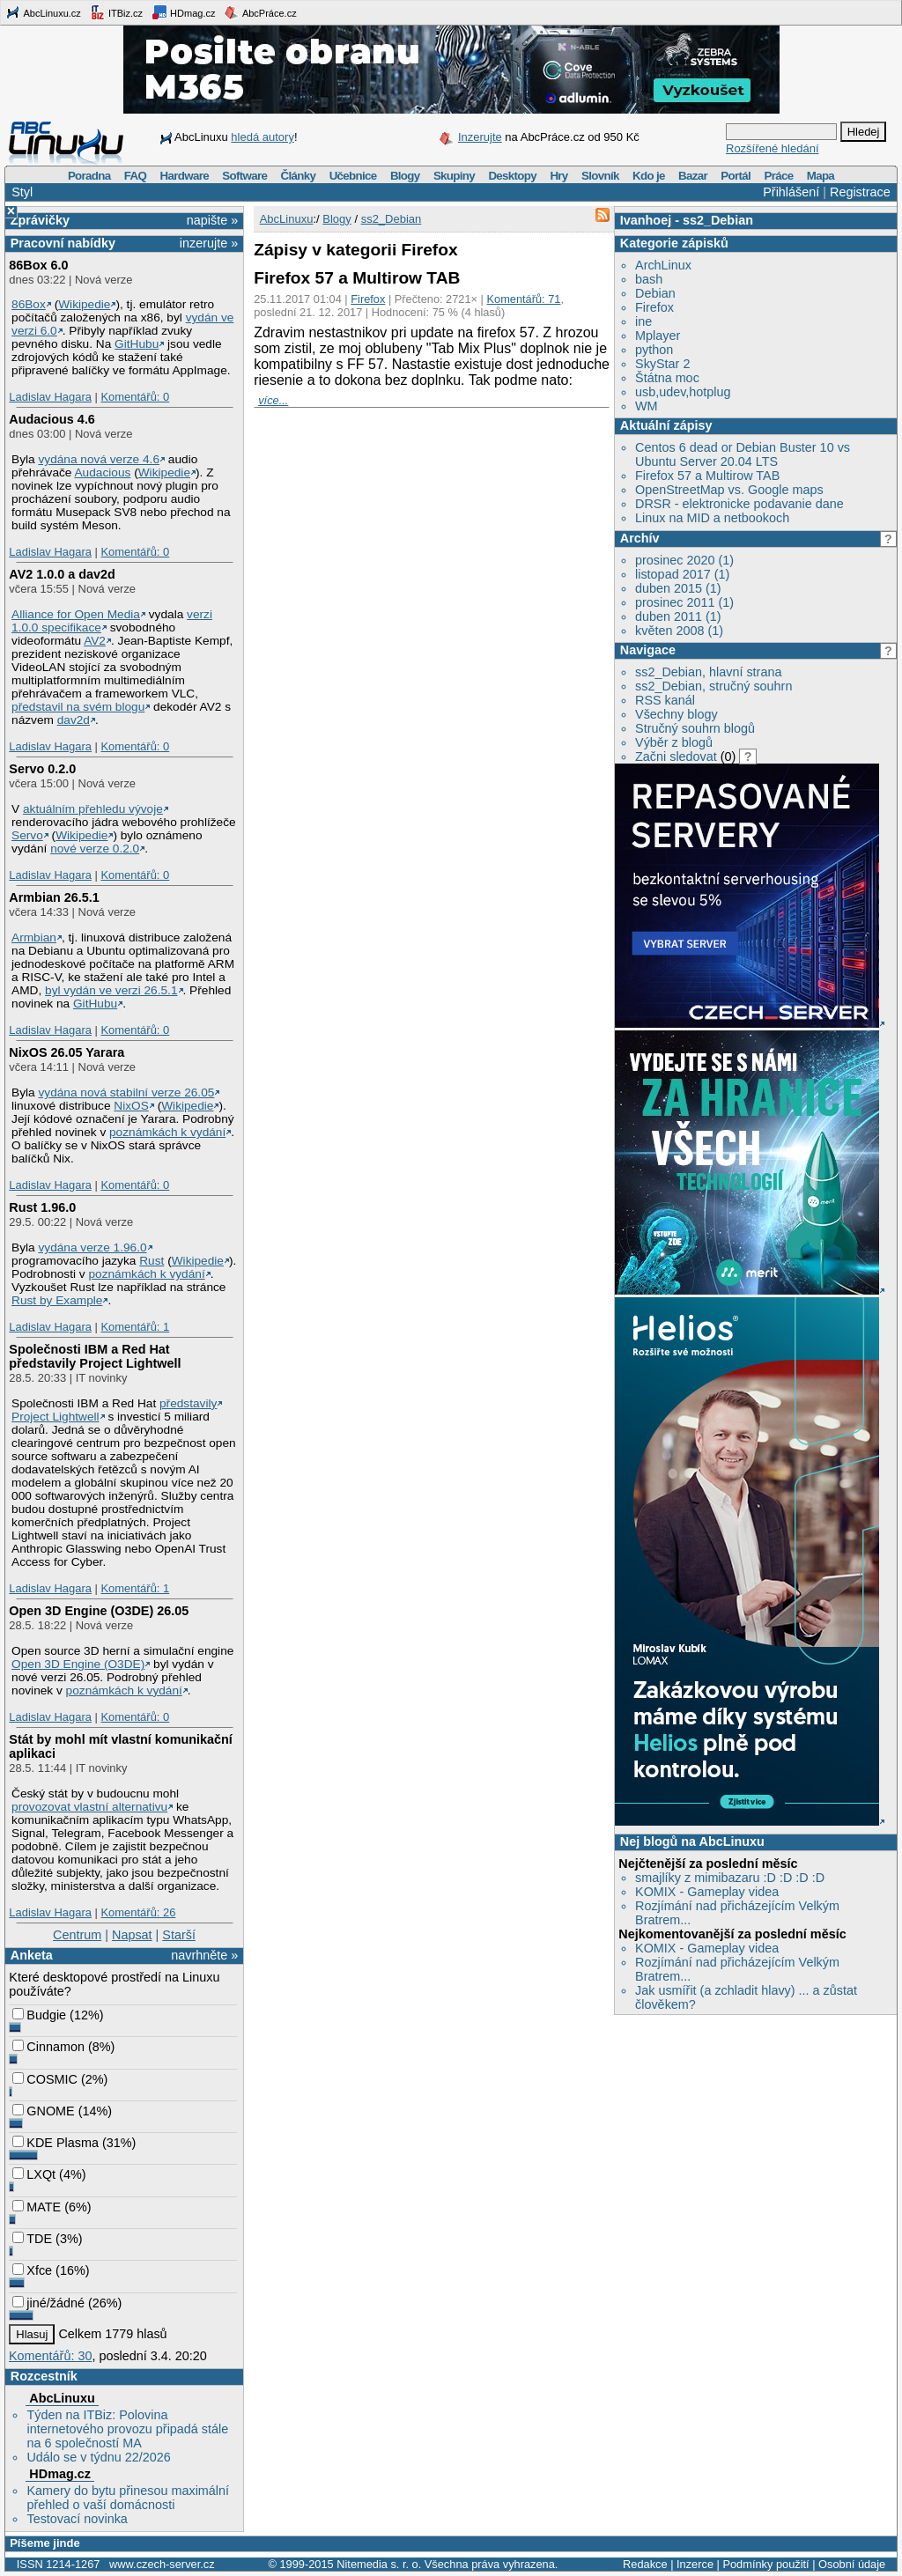 The width and height of the screenshot is (902, 2576). Describe the element at coordinates (28, 304) in the screenshot. I see `86Box` at that location.